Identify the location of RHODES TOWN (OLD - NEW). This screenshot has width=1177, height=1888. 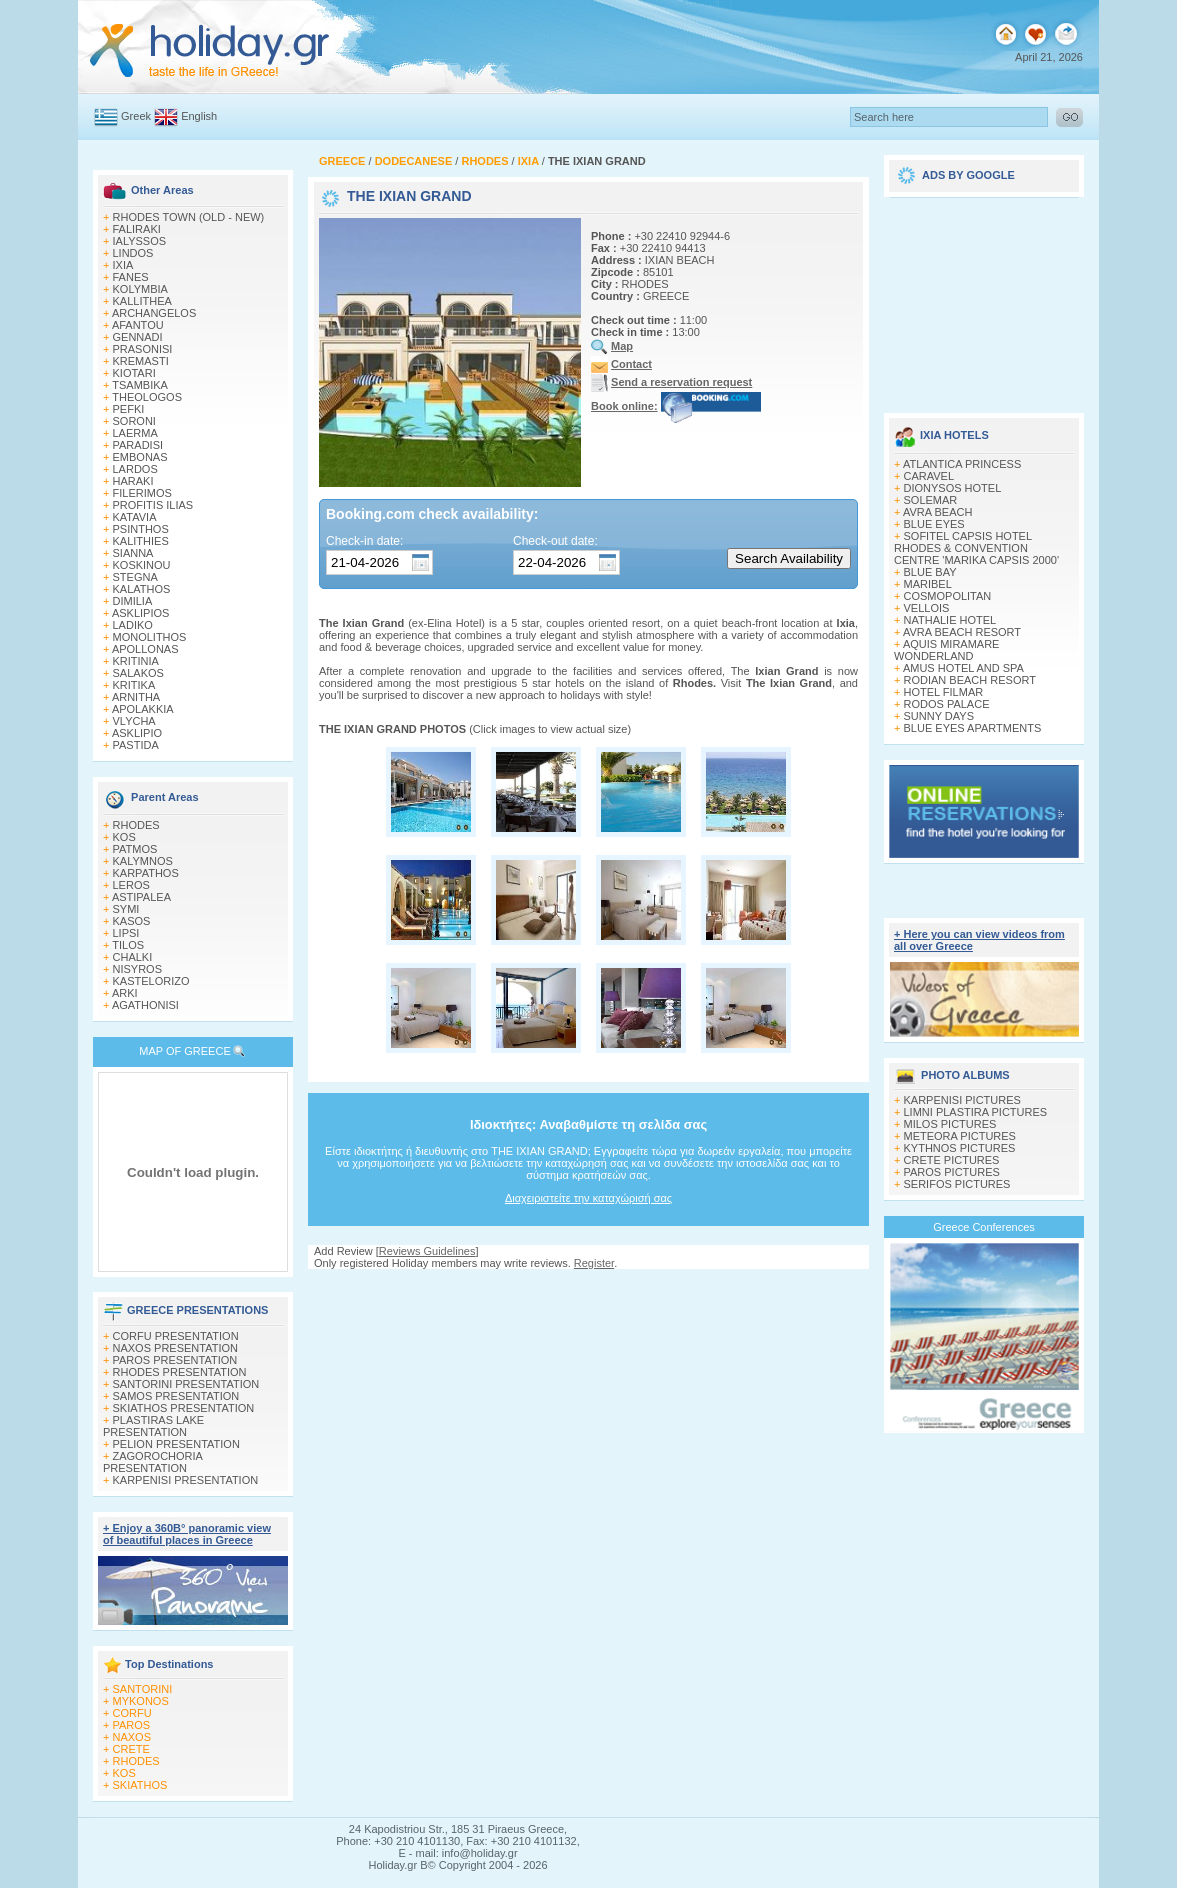
(189, 217).